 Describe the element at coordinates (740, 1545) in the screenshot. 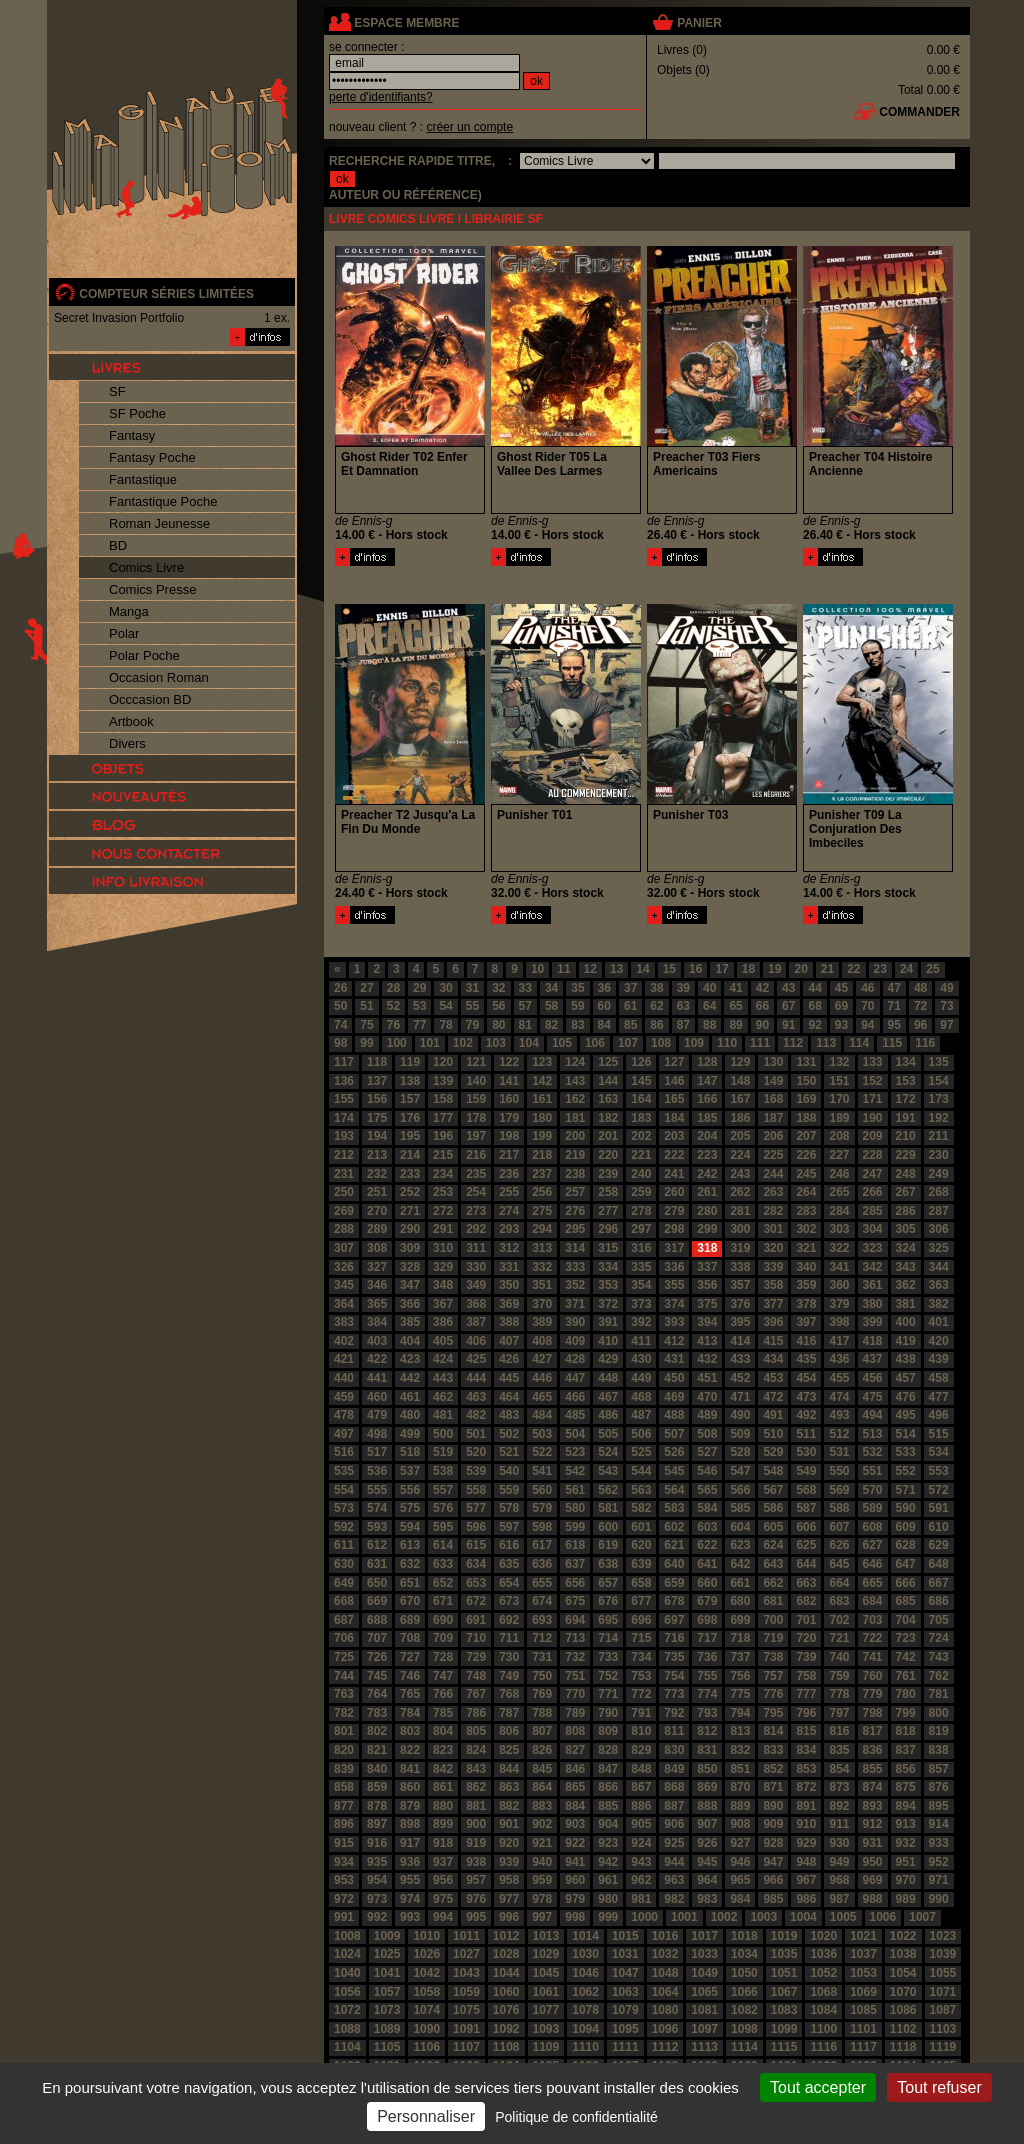

I see `623` at that location.